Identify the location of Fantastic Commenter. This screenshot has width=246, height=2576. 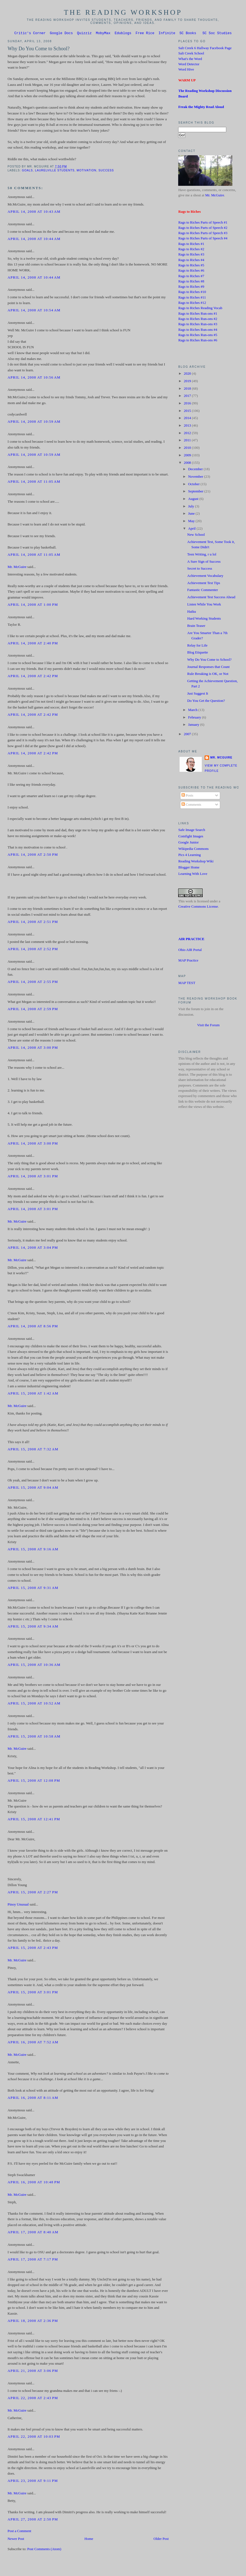
(202, 591).